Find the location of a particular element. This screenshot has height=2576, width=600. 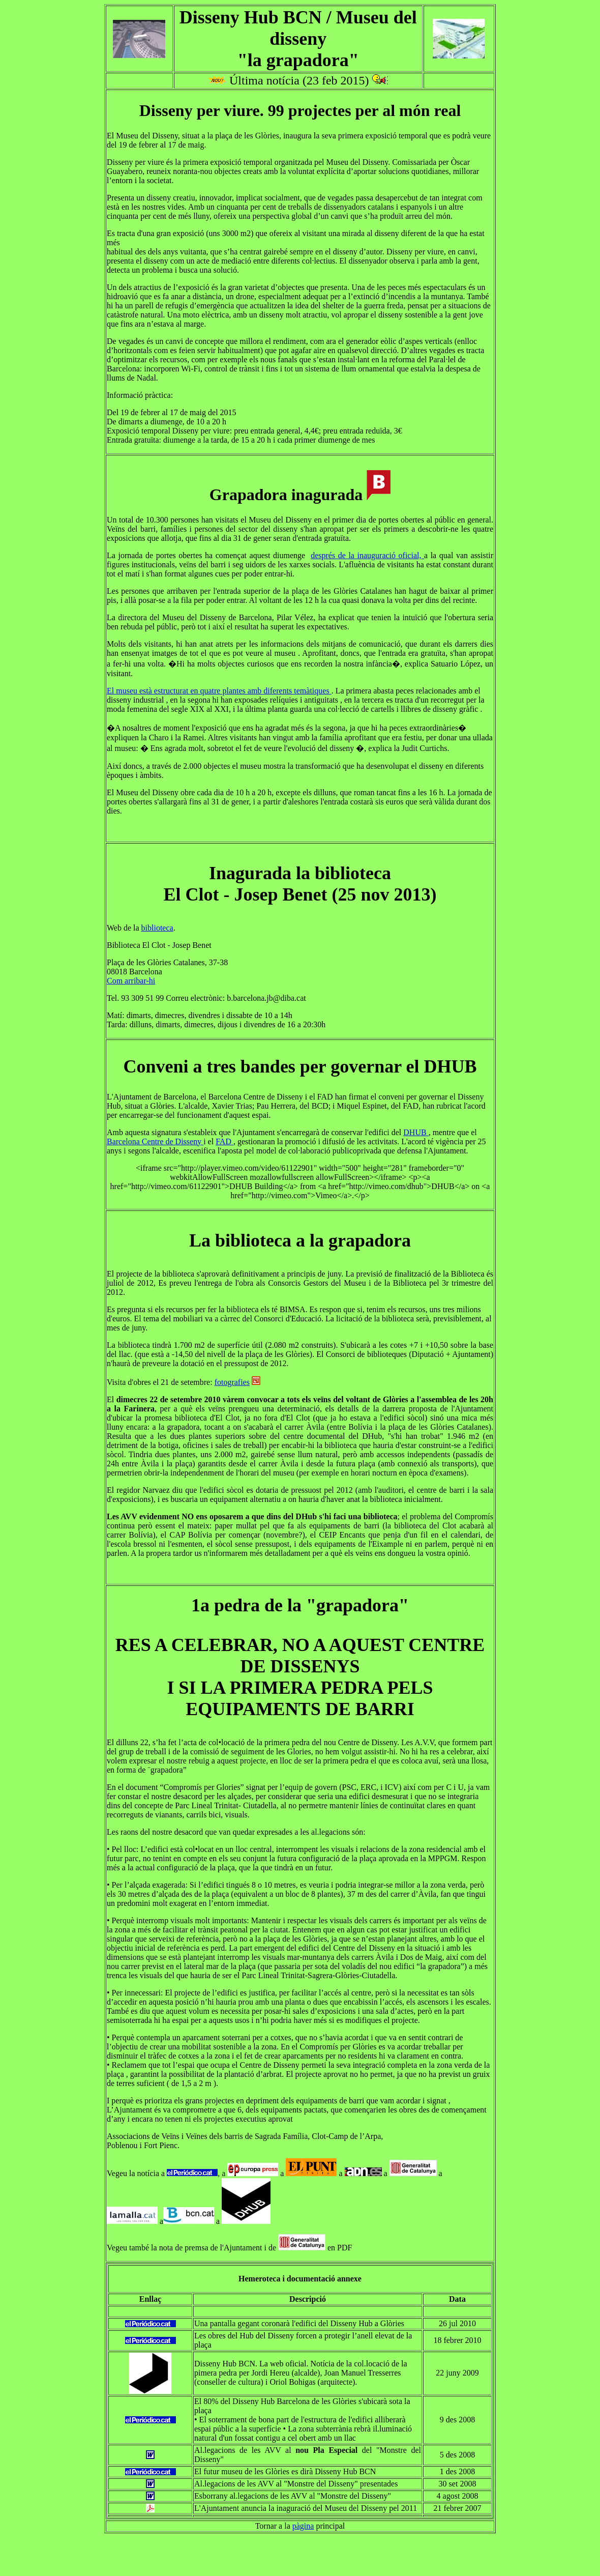

DHUB is located at coordinates (415, 1132).